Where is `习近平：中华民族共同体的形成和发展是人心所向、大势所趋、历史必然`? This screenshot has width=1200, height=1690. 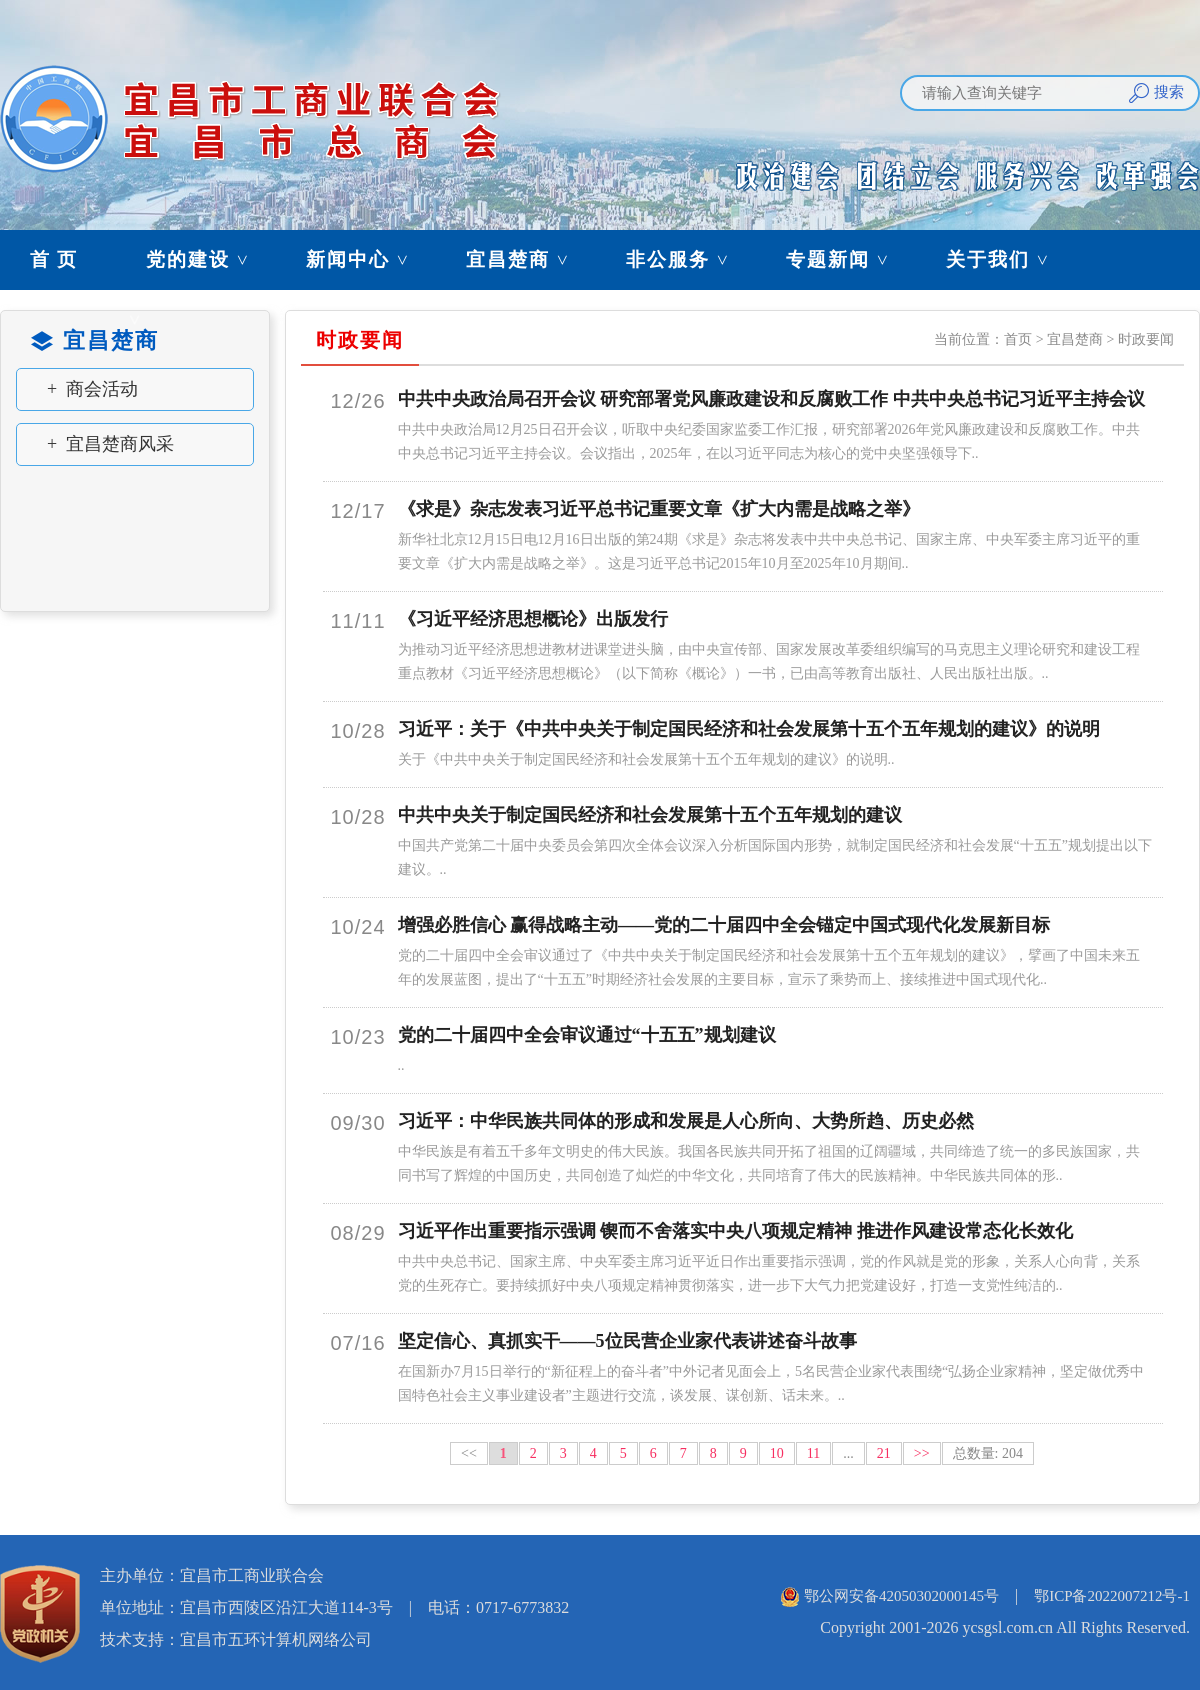 习近平：中华民族共同体的形成和发展是人心所向、大势所趋、历史必然 is located at coordinates (686, 1121).